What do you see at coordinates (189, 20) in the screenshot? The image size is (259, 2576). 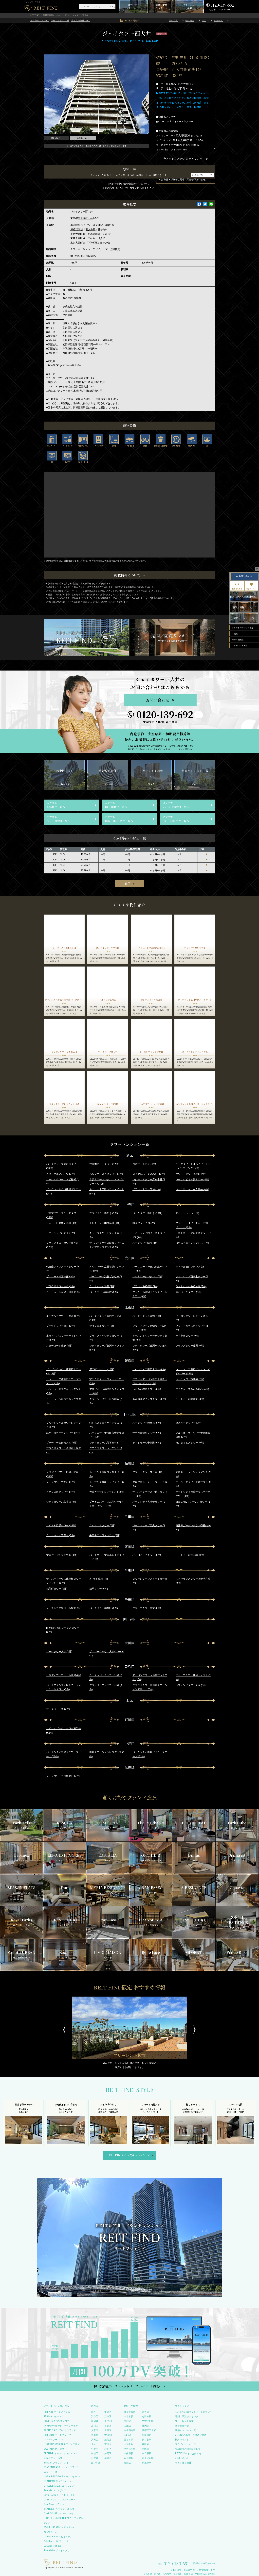 I see `物件概要` at bounding box center [189, 20].